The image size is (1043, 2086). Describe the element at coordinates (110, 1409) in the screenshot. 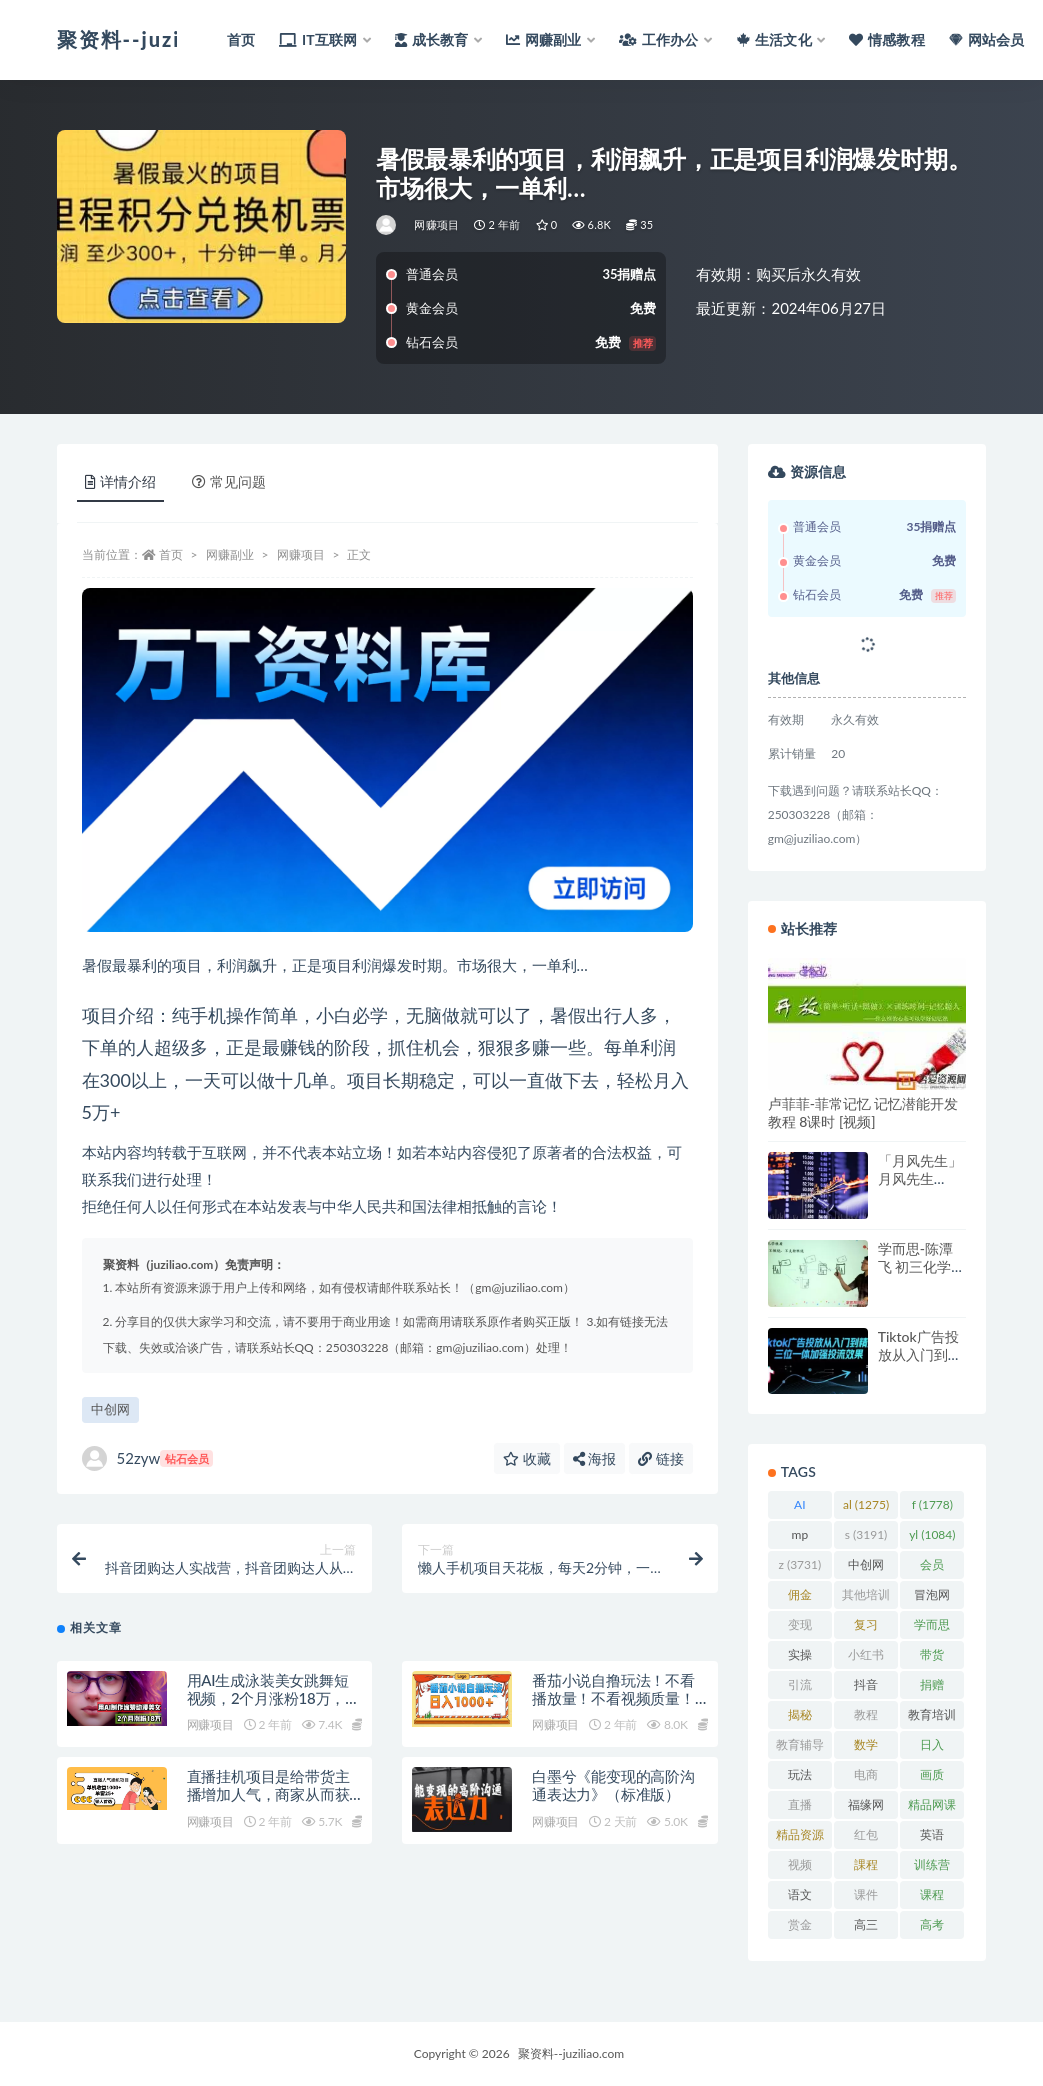

I see `中创网` at that location.